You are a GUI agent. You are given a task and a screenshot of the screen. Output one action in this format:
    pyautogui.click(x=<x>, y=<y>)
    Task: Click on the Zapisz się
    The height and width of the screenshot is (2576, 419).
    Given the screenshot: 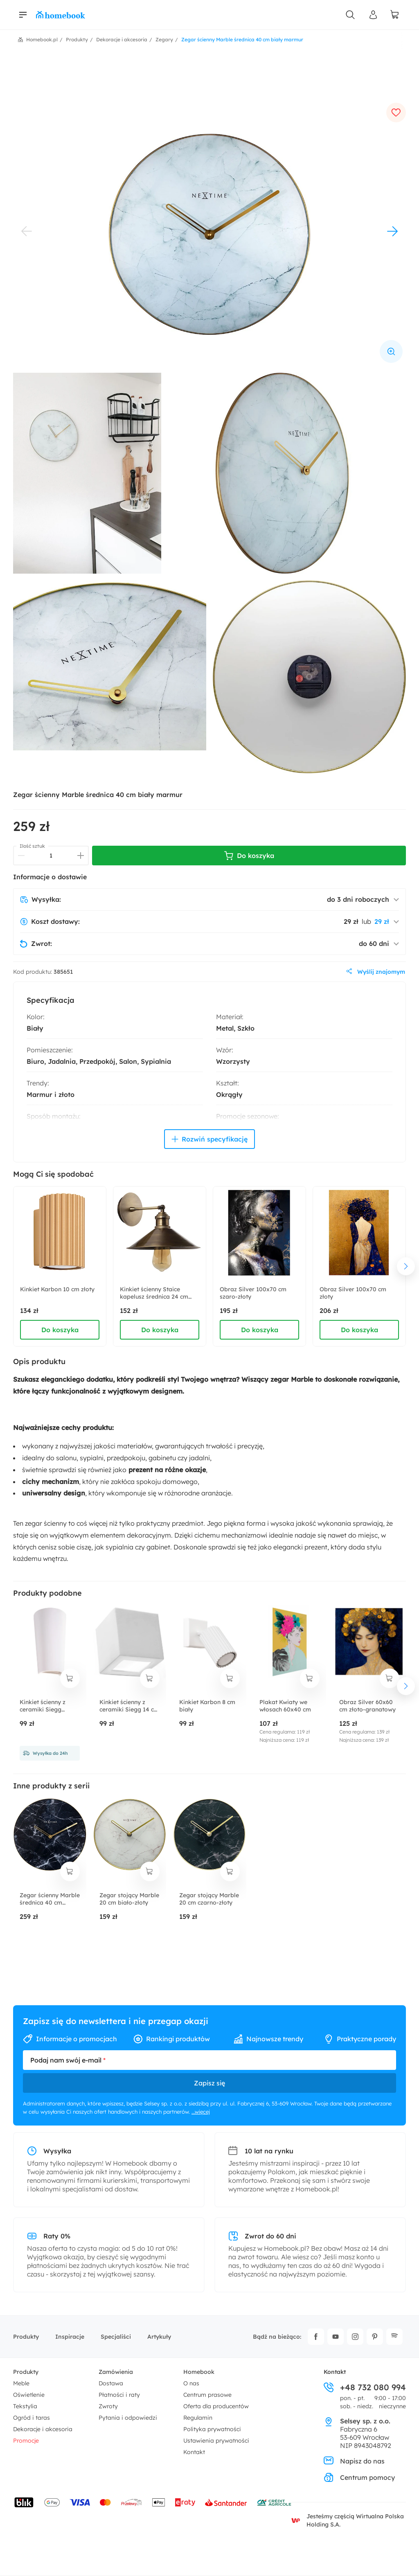 What is the action you would take?
    pyautogui.click(x=209, y=2083)
    